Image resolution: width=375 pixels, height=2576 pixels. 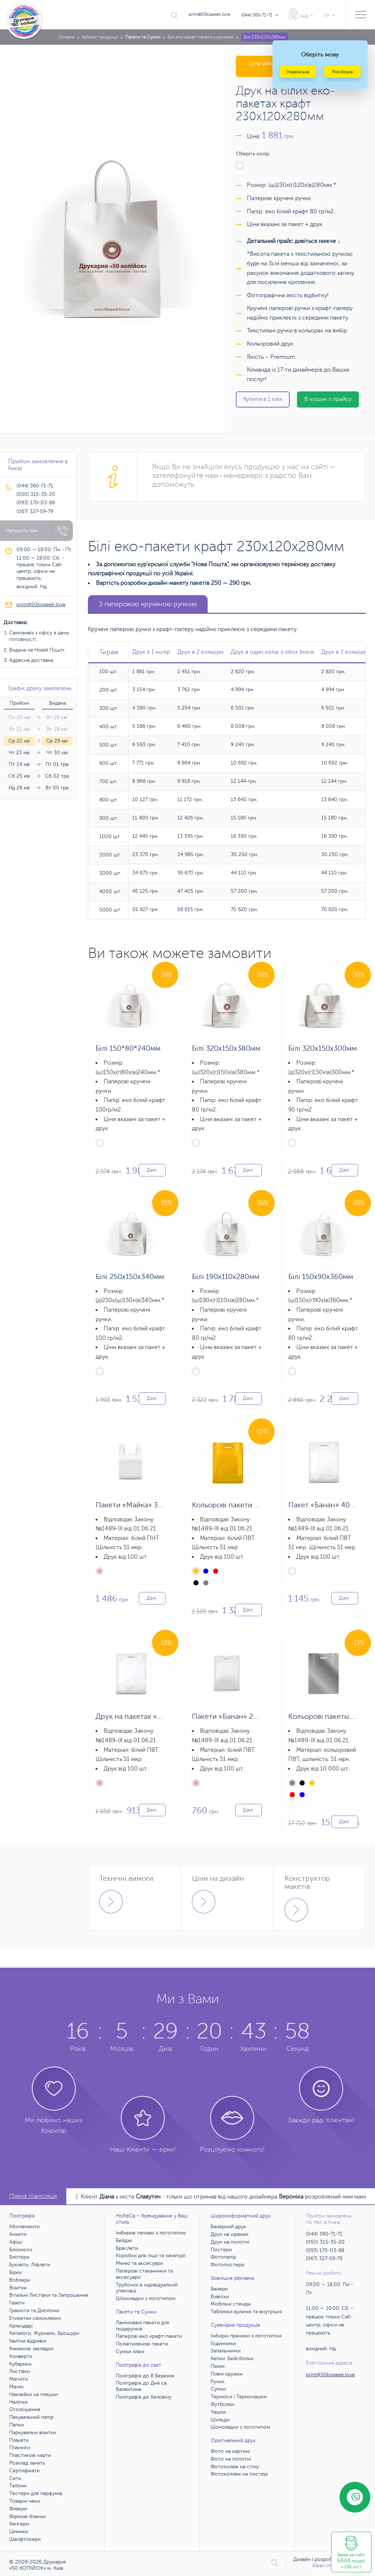 I want to click on Пакети «Банан» 20х30 см, so click(x=236, y=1716).